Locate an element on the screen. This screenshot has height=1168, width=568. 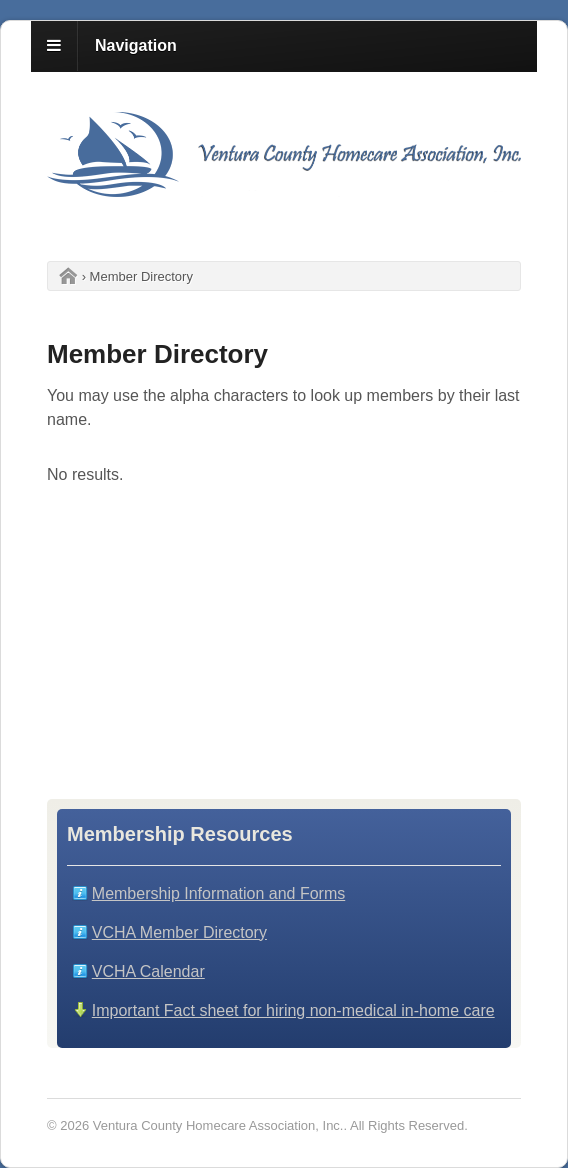
Home is located at coordinates (63, 277).